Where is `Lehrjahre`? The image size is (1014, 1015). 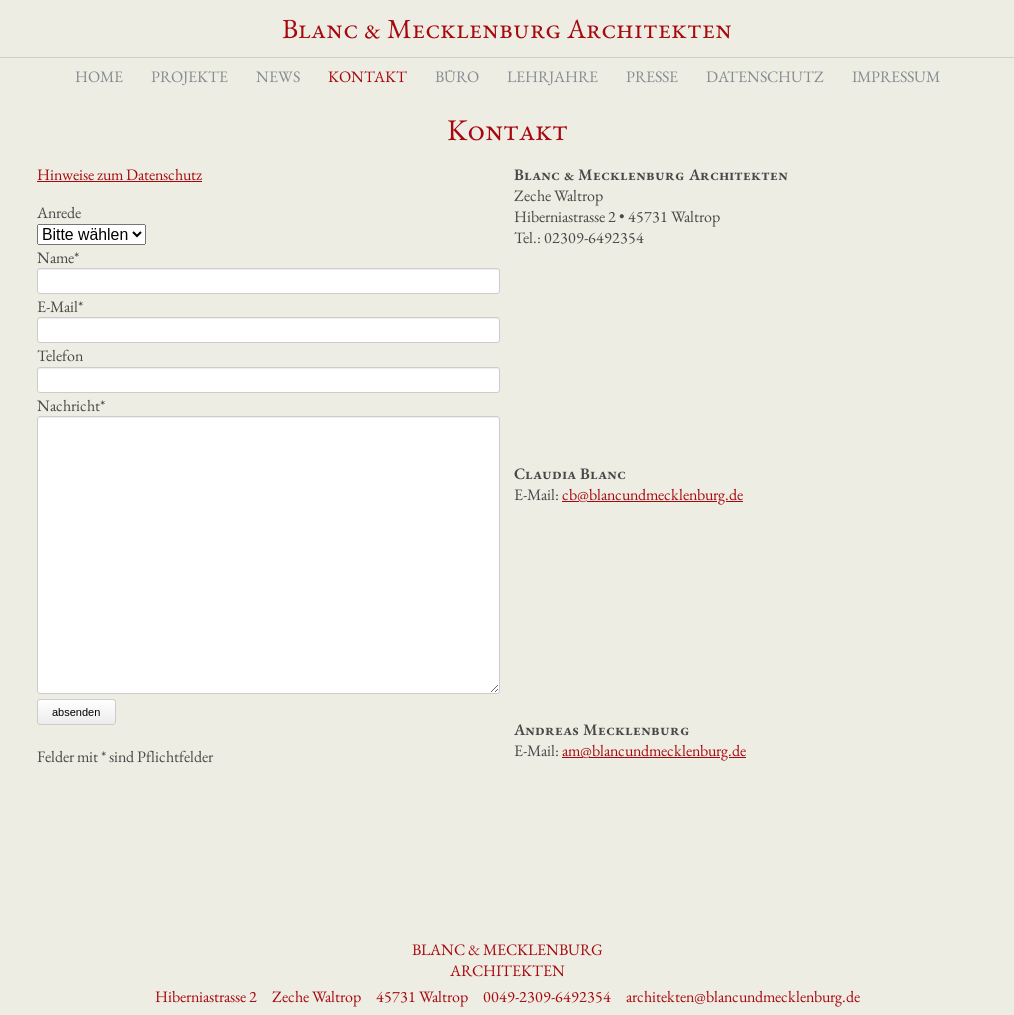
Lehrjahre is located at coordinates (552, 98).